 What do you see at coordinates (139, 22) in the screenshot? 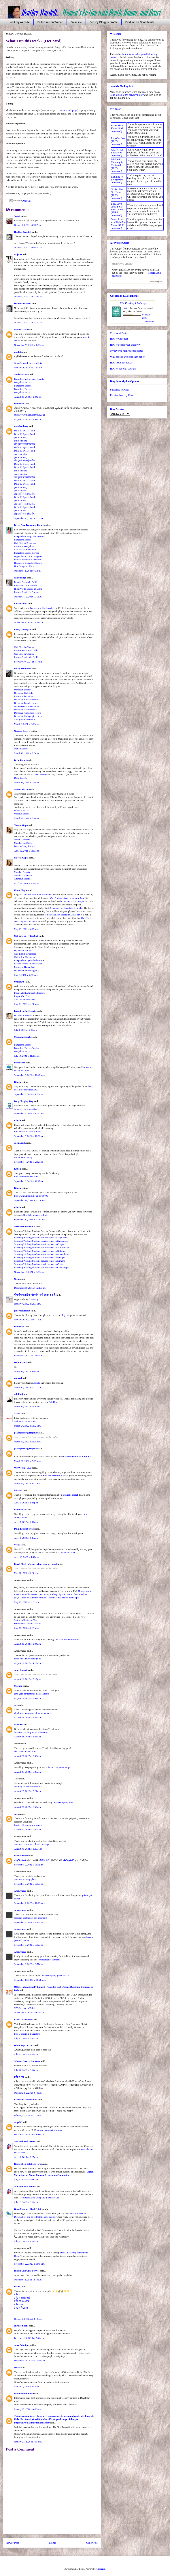
I see `Find me on GoodReads` at bounding box center [139, 22].